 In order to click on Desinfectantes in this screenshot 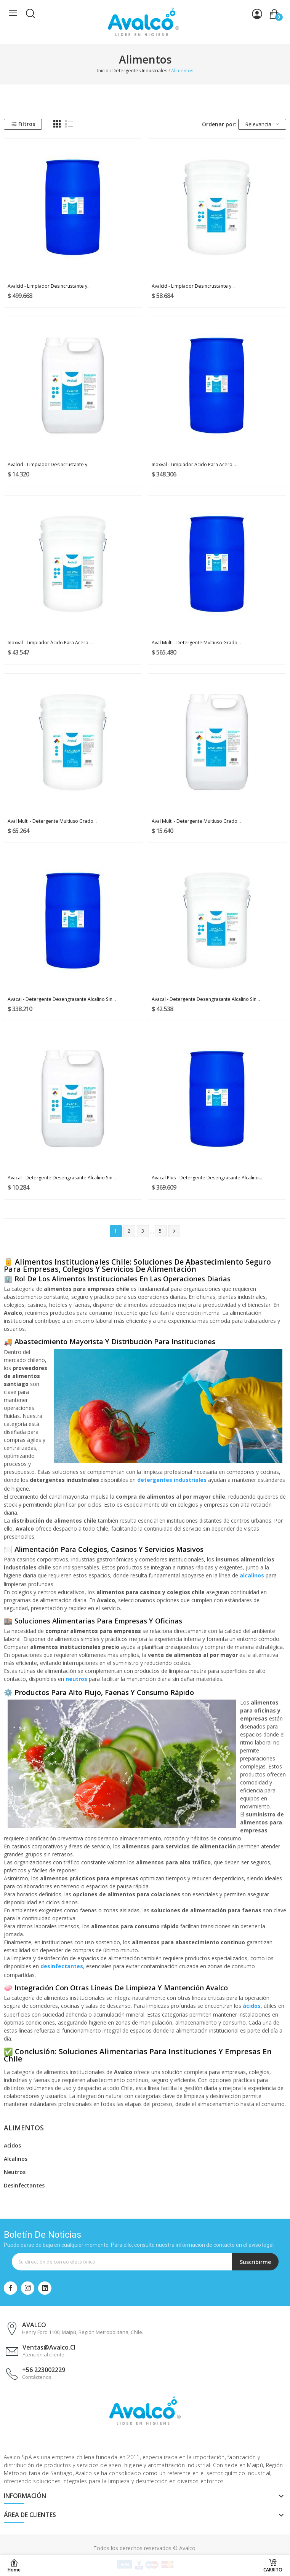, I will do `click(24, 2185)`.